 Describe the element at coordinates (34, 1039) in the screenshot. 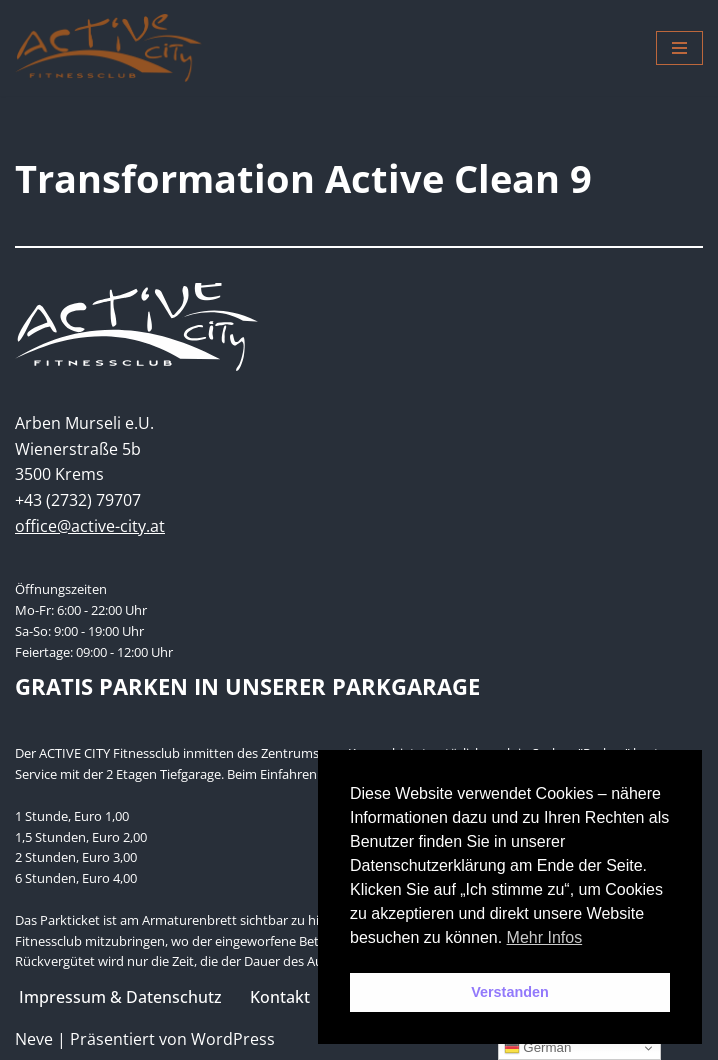

I see `Neve` at that location.